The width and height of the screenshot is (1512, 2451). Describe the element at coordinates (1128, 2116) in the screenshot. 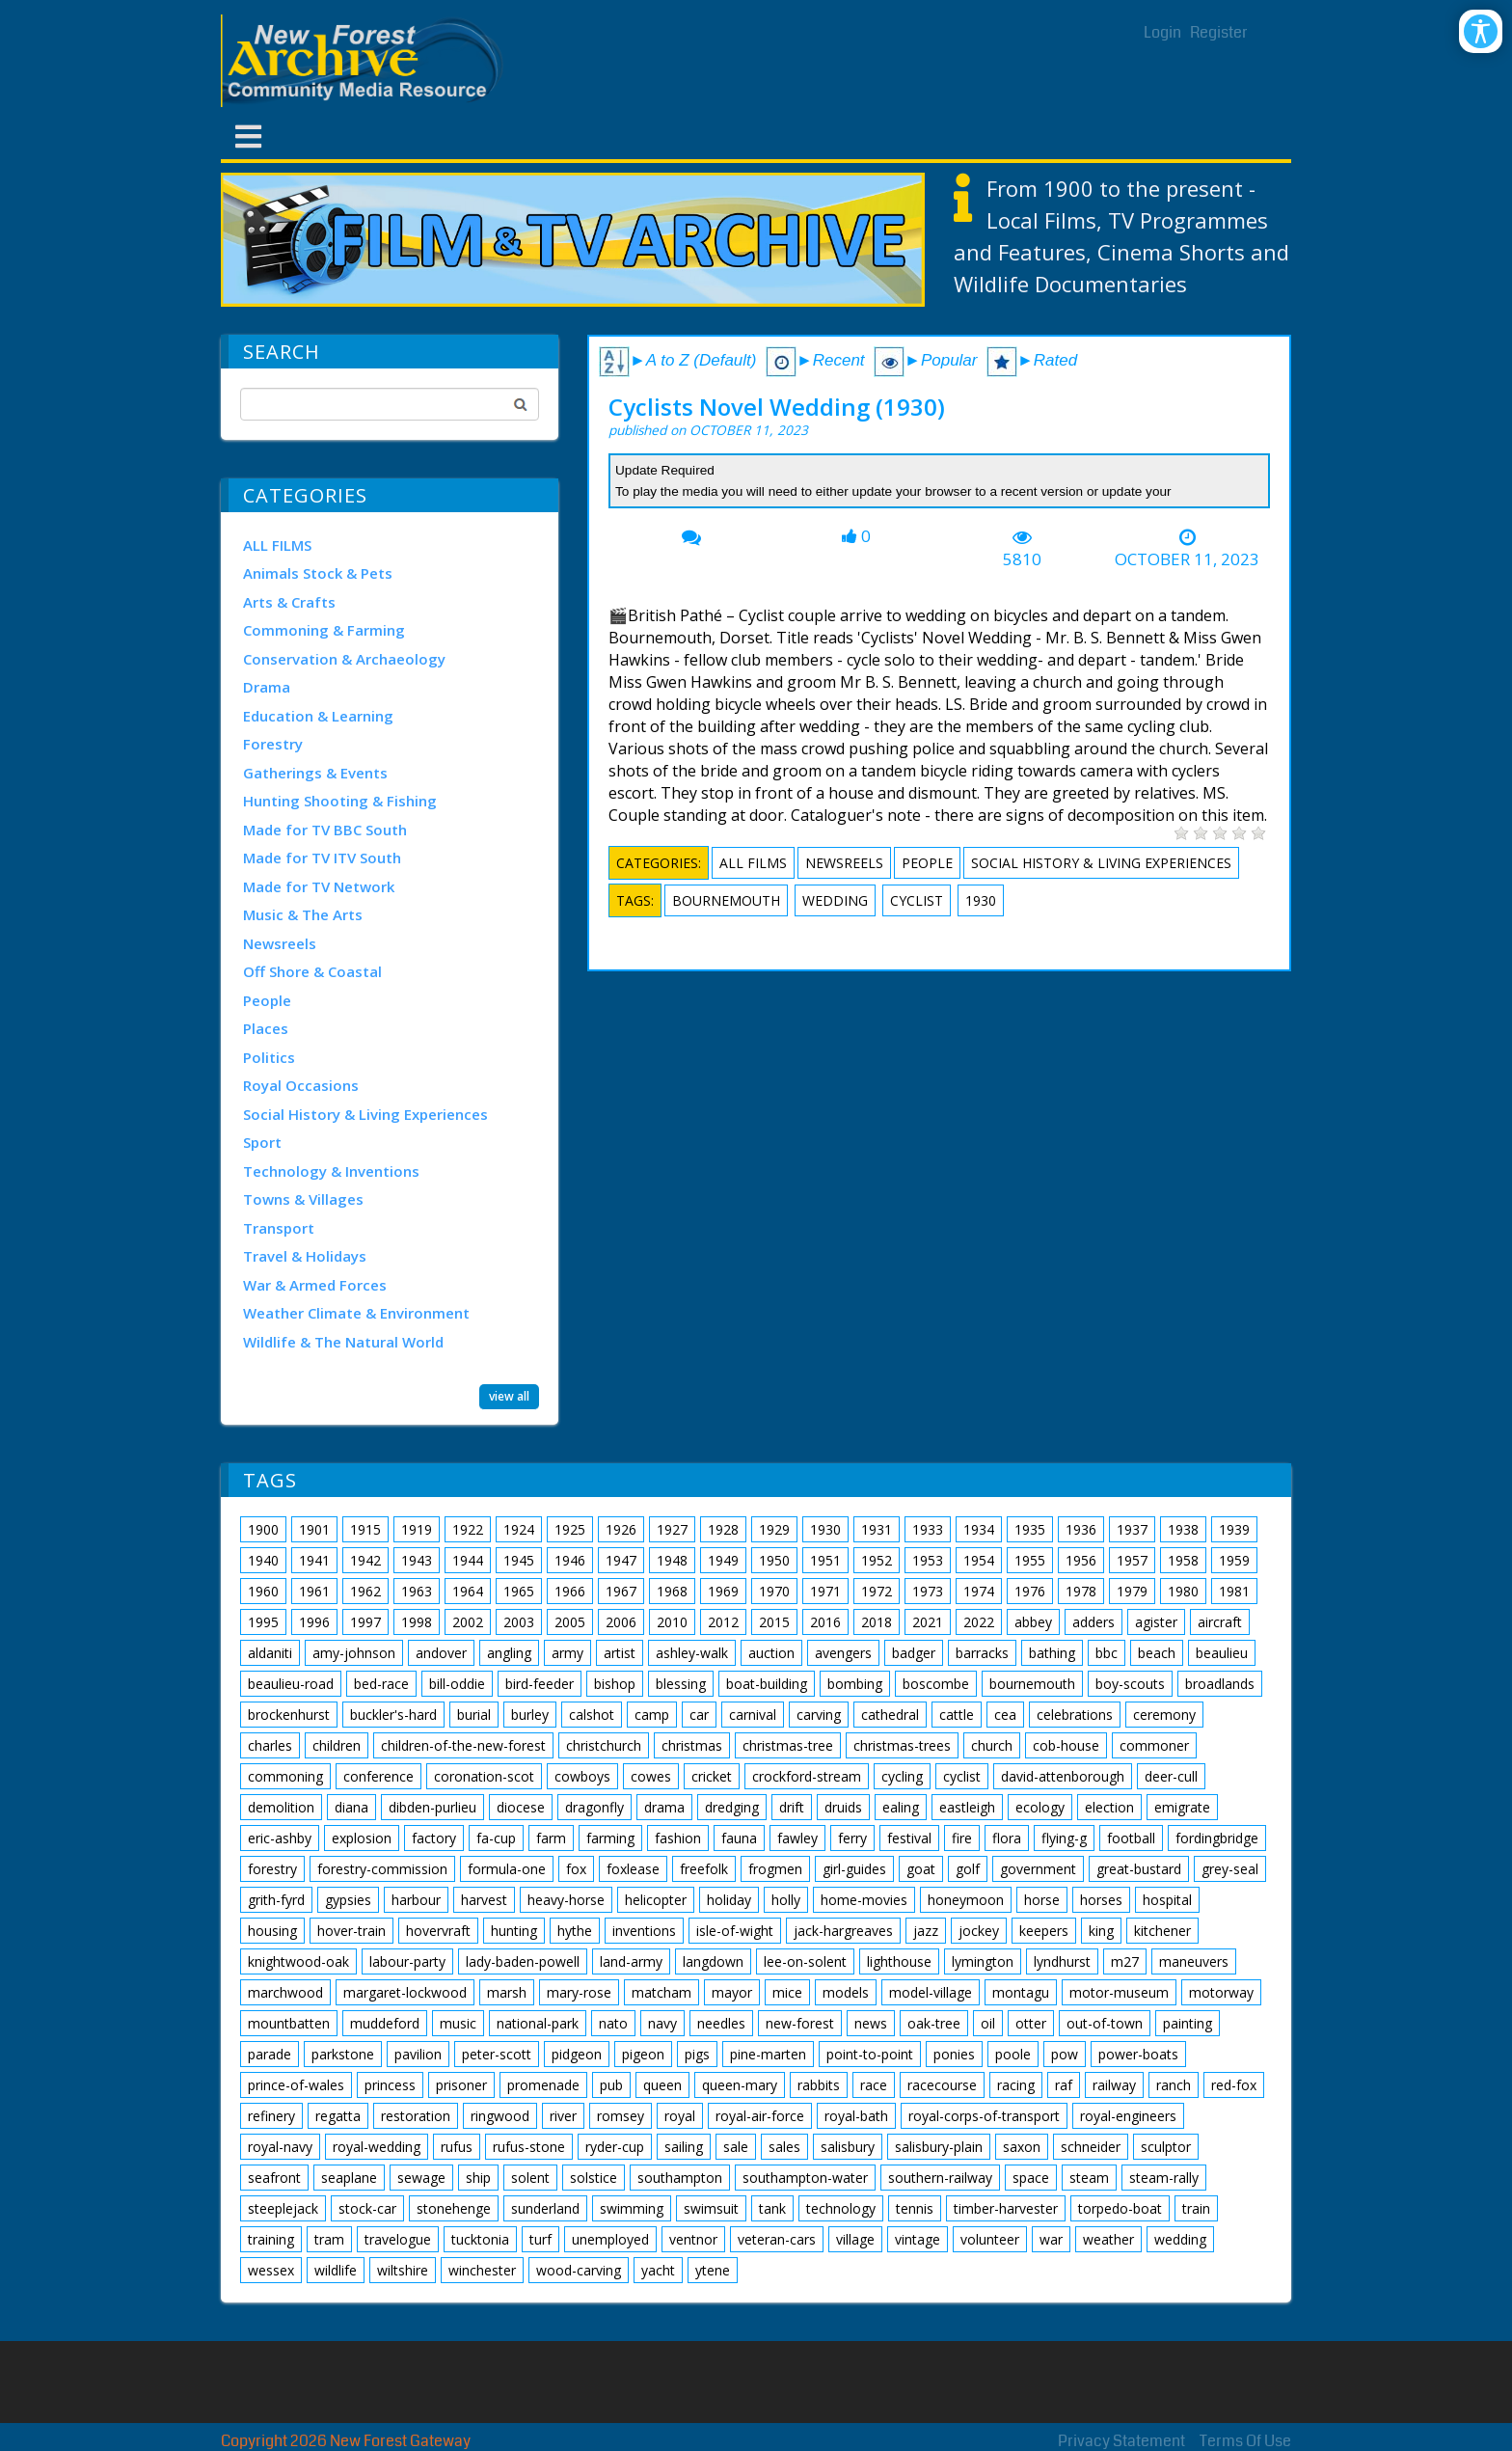

I see `royal-engineers` at that location.